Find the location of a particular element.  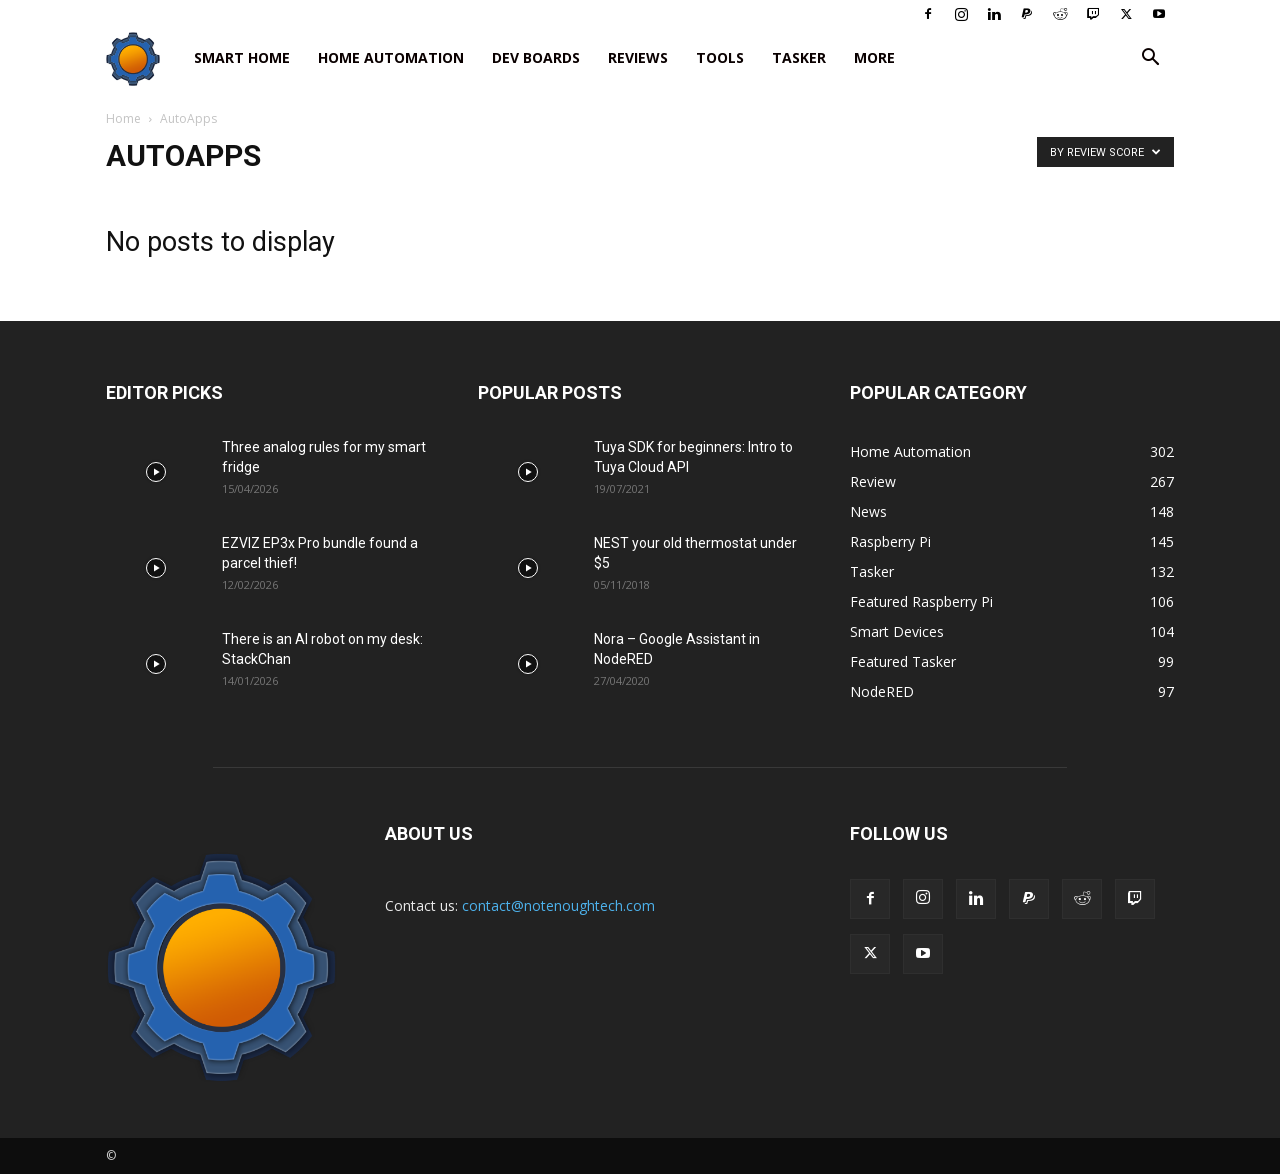

[Logo] is located at coordinates (143, 58).